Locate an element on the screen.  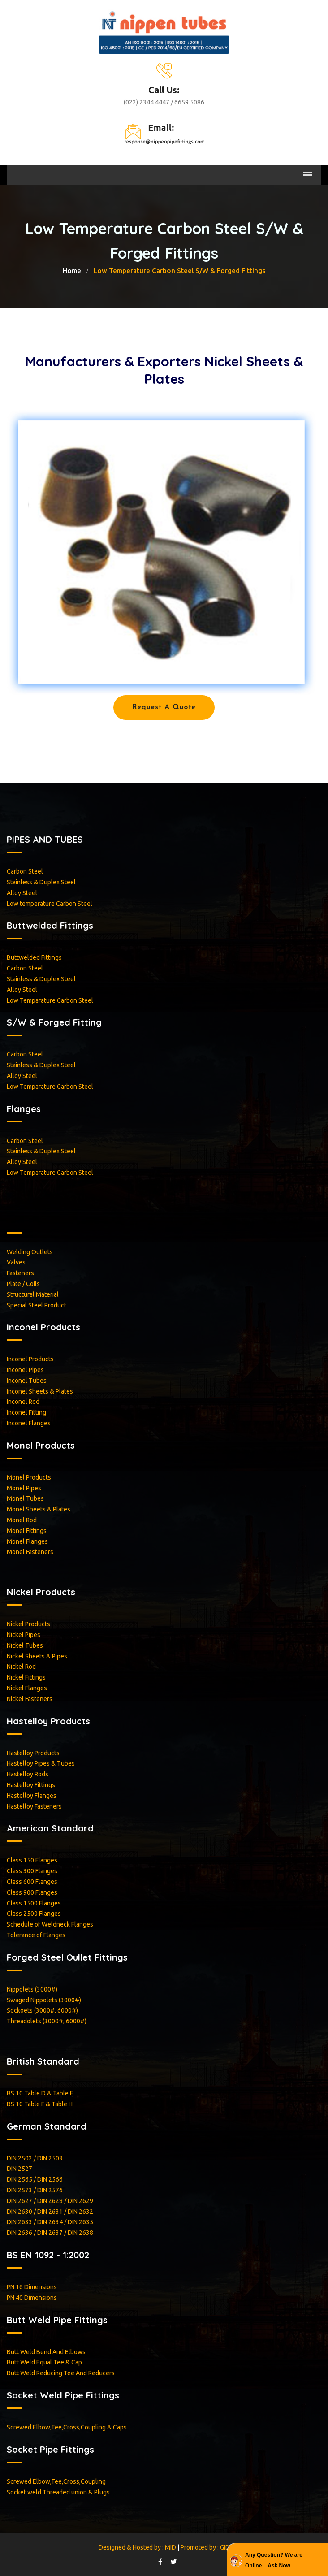
BS 10 Table F & Table H is located at coordinates (40, 2104).